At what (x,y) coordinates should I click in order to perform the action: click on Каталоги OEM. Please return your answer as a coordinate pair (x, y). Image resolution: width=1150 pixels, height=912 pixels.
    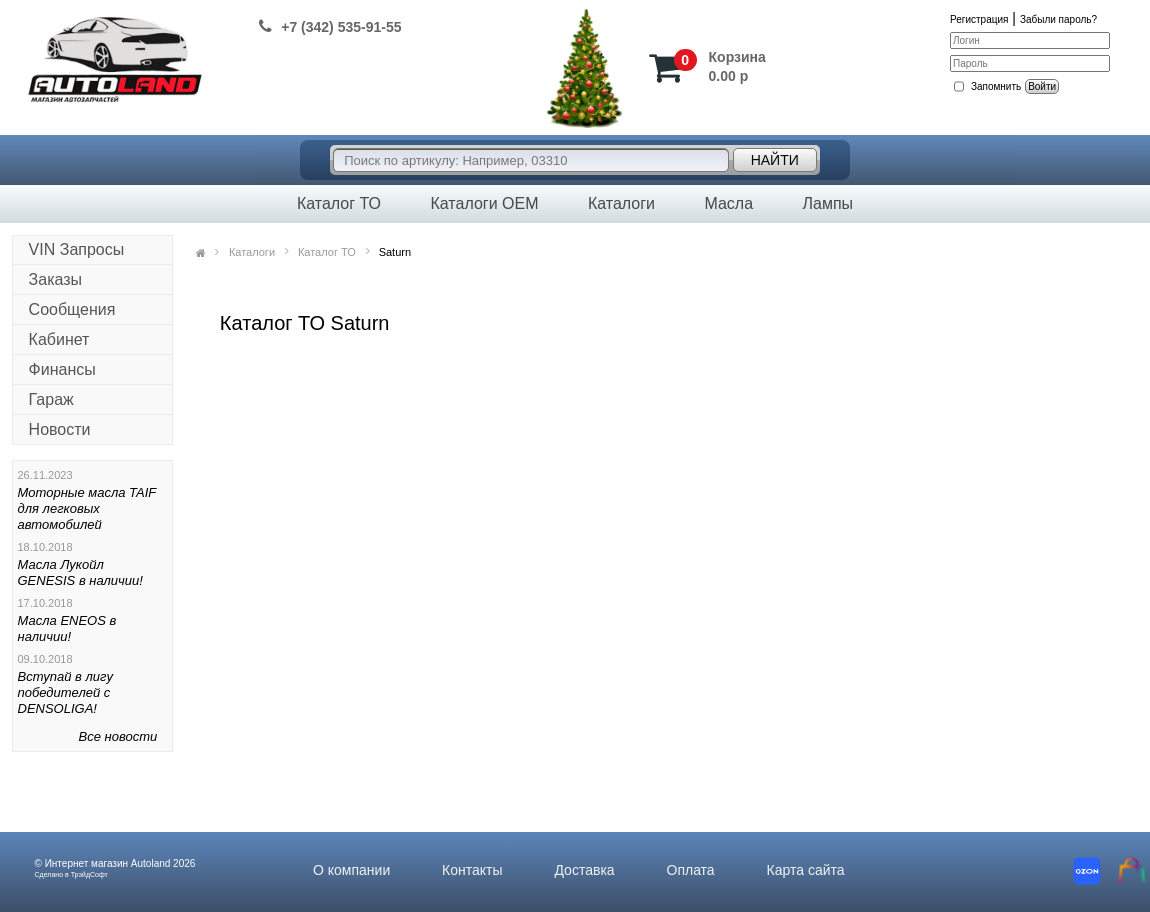
    Looking at the image, I should click on (484, 203).